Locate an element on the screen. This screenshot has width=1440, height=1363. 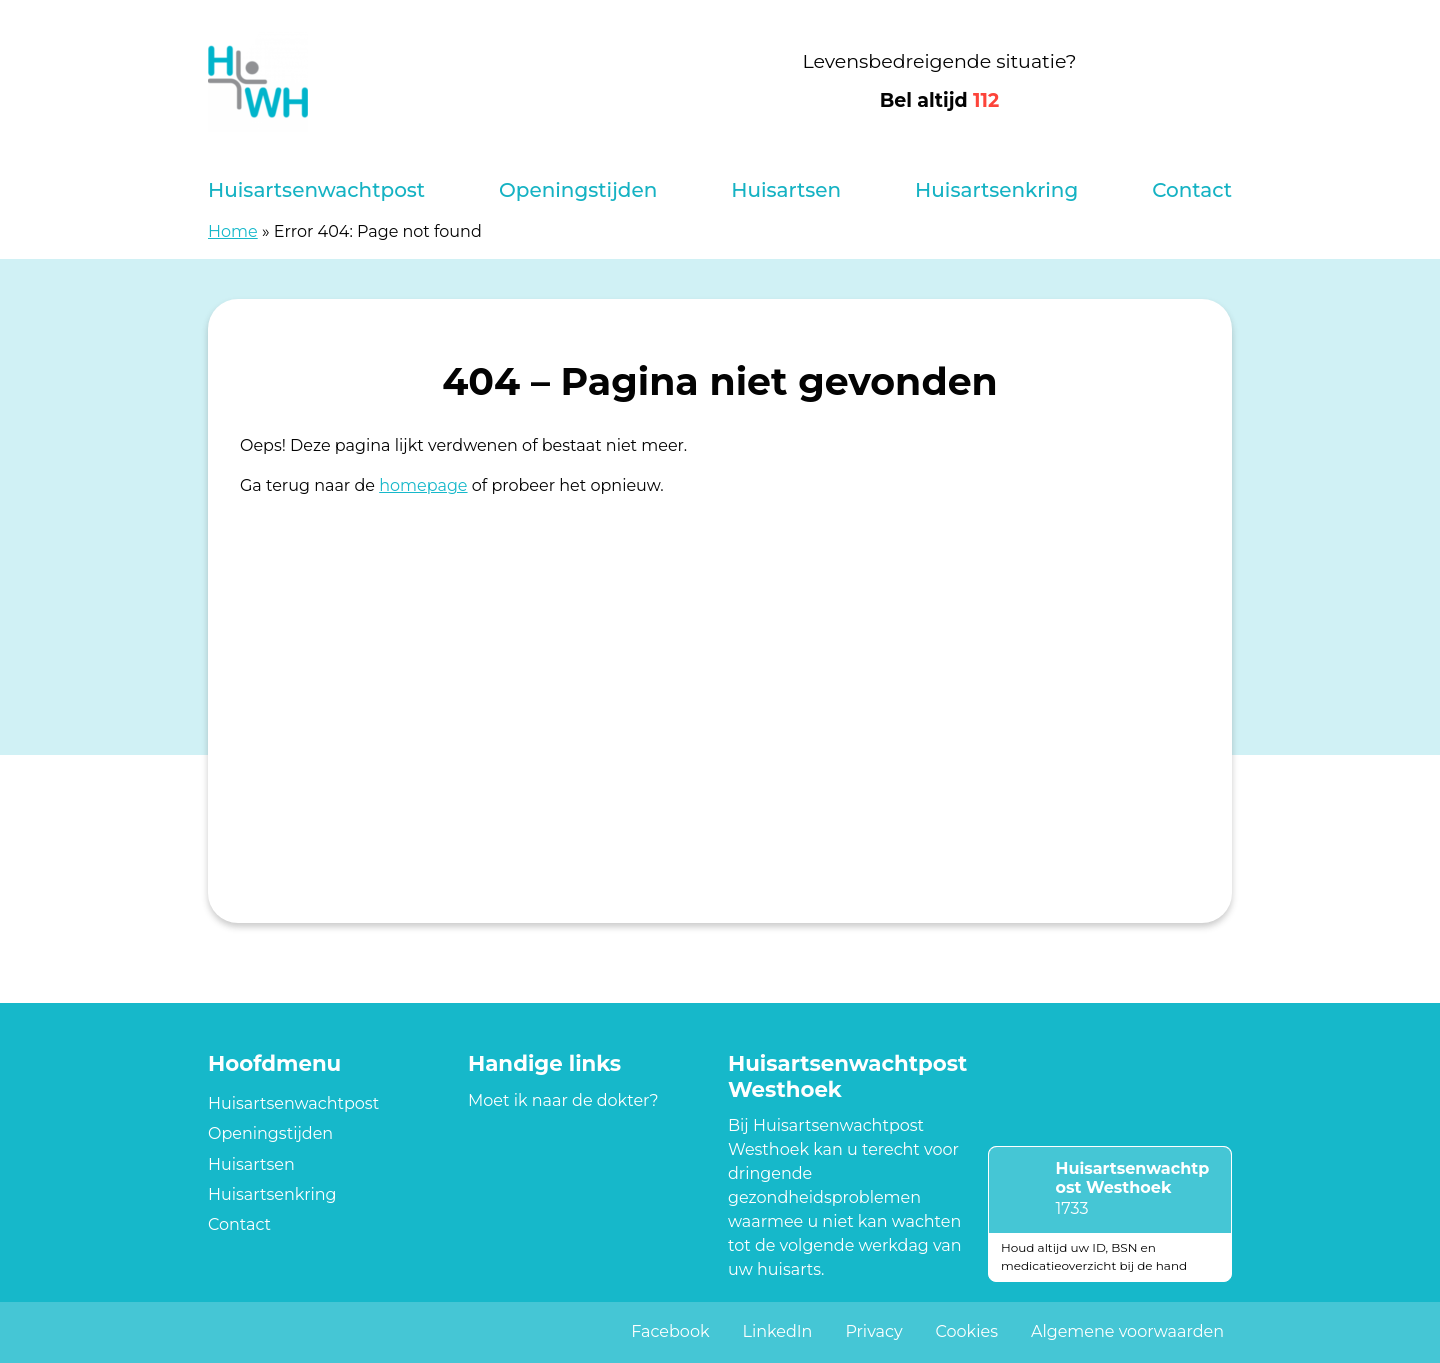
Cookies is located at coordinates (967, 1331).